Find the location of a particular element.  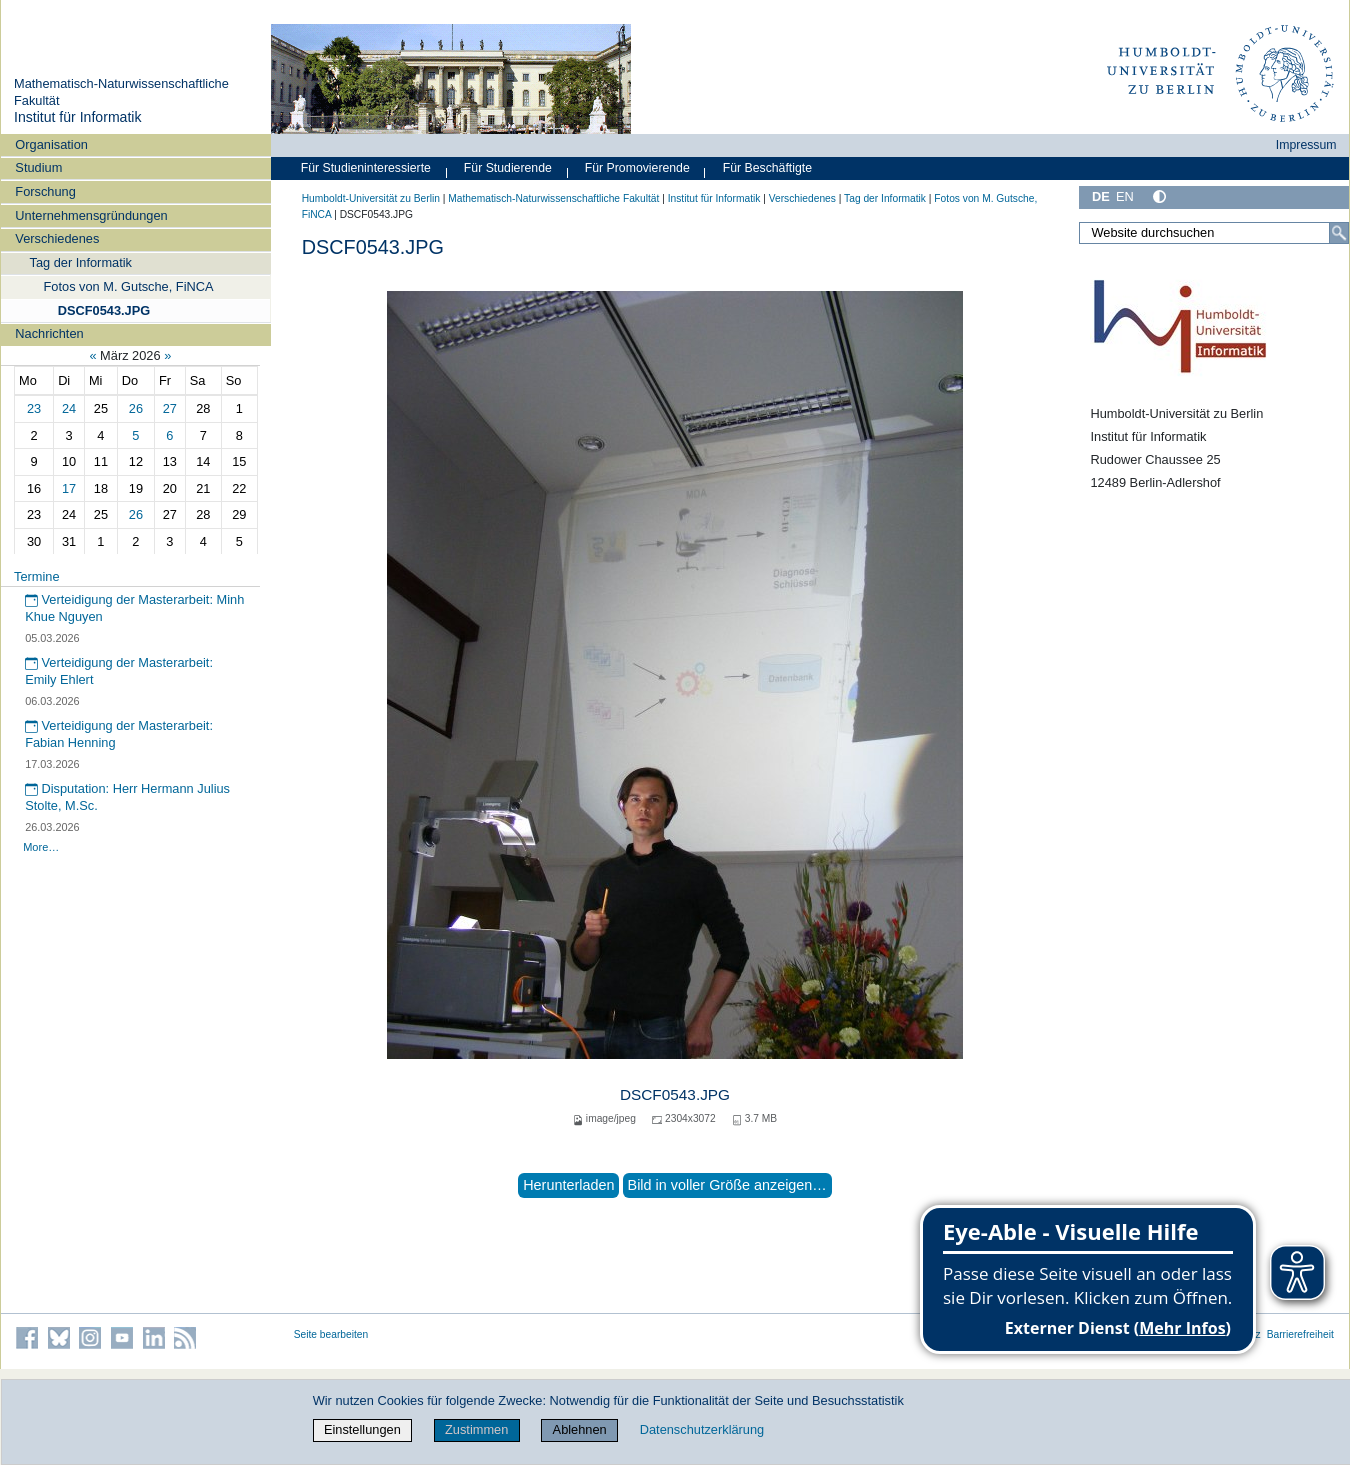

Unternehmensgründungen is located at coordinates (91, 215).